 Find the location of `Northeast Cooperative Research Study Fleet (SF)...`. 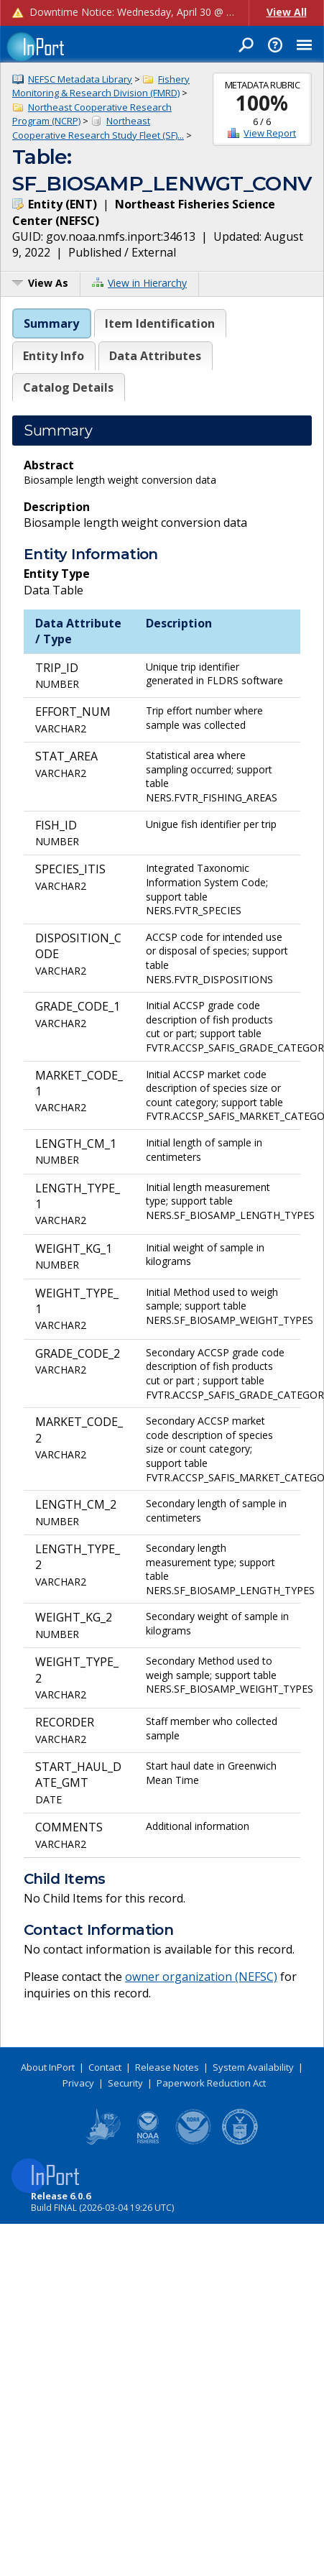

Northeast Cooperative Research Study Fleet (SF)... is located at coordinates (98, 128).